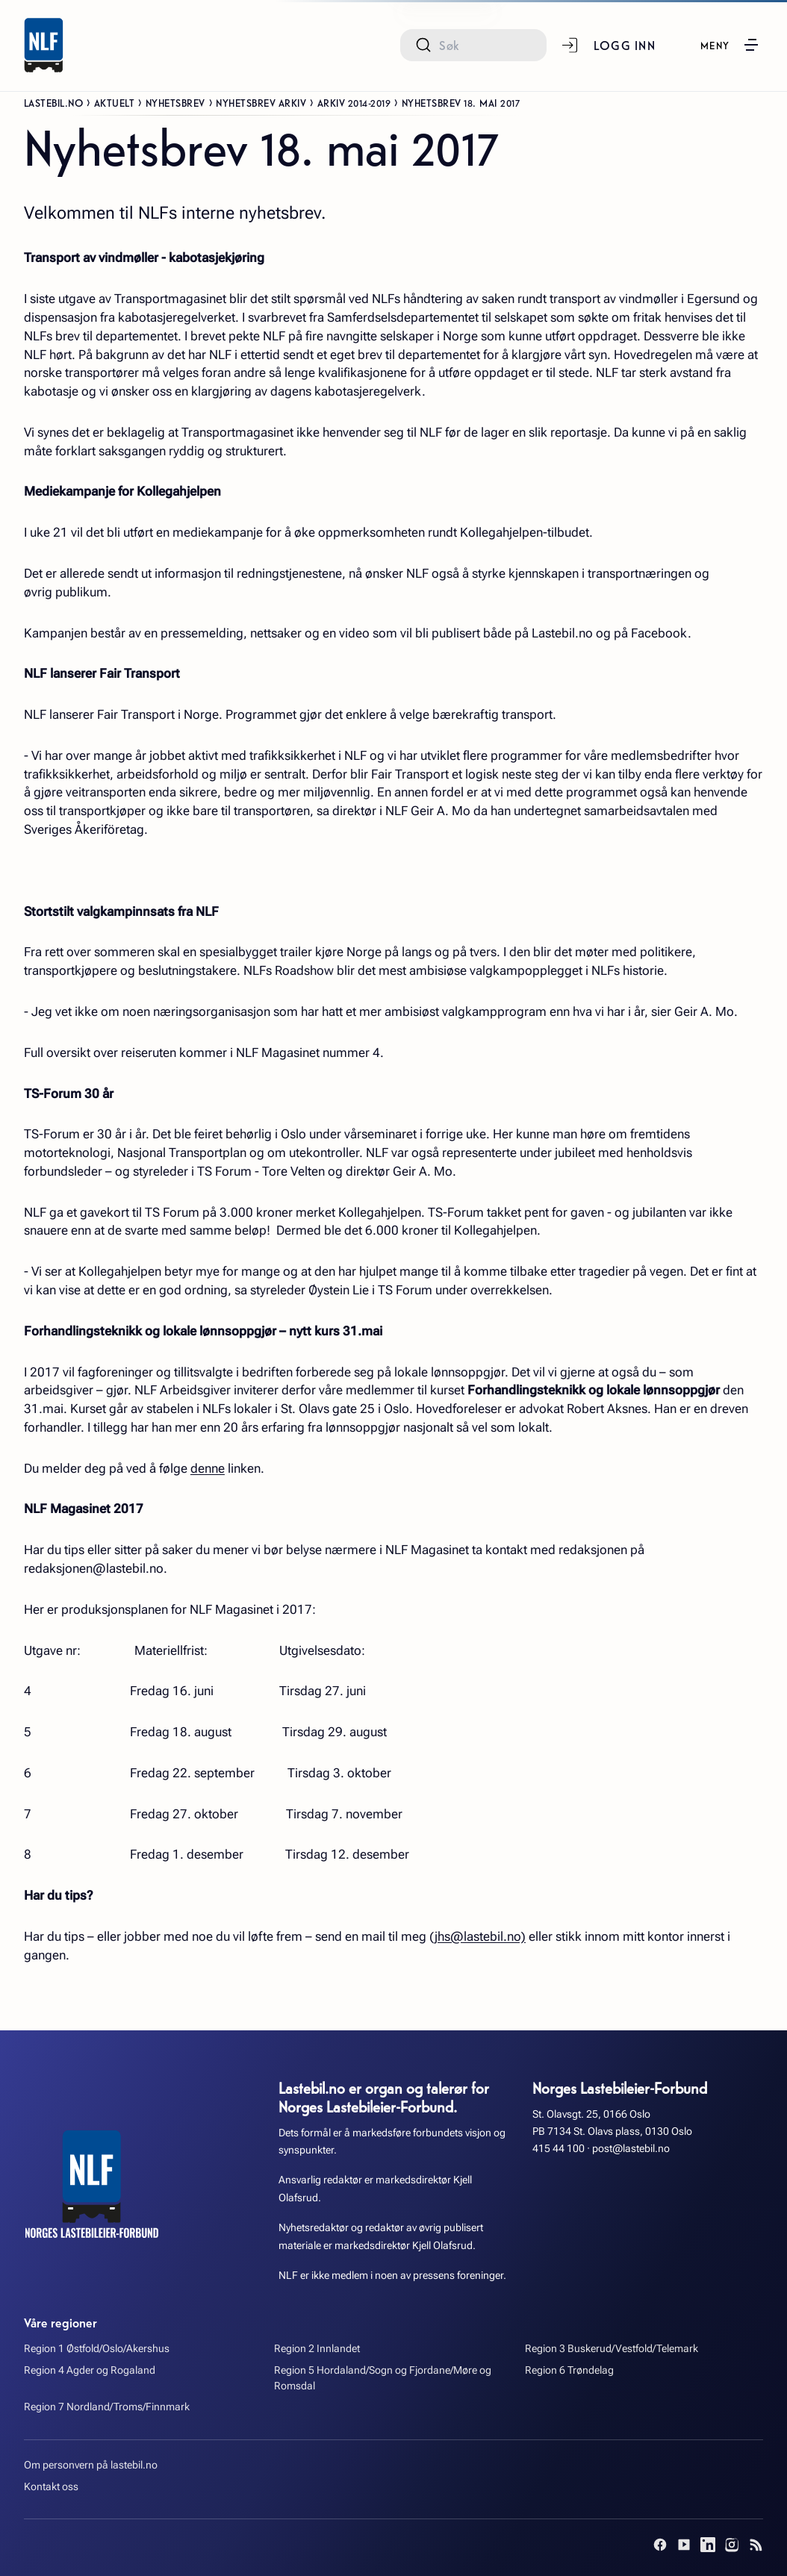  I want to click on Region 1 Østfold/Oslo/Akershus, so click(96, 2348).